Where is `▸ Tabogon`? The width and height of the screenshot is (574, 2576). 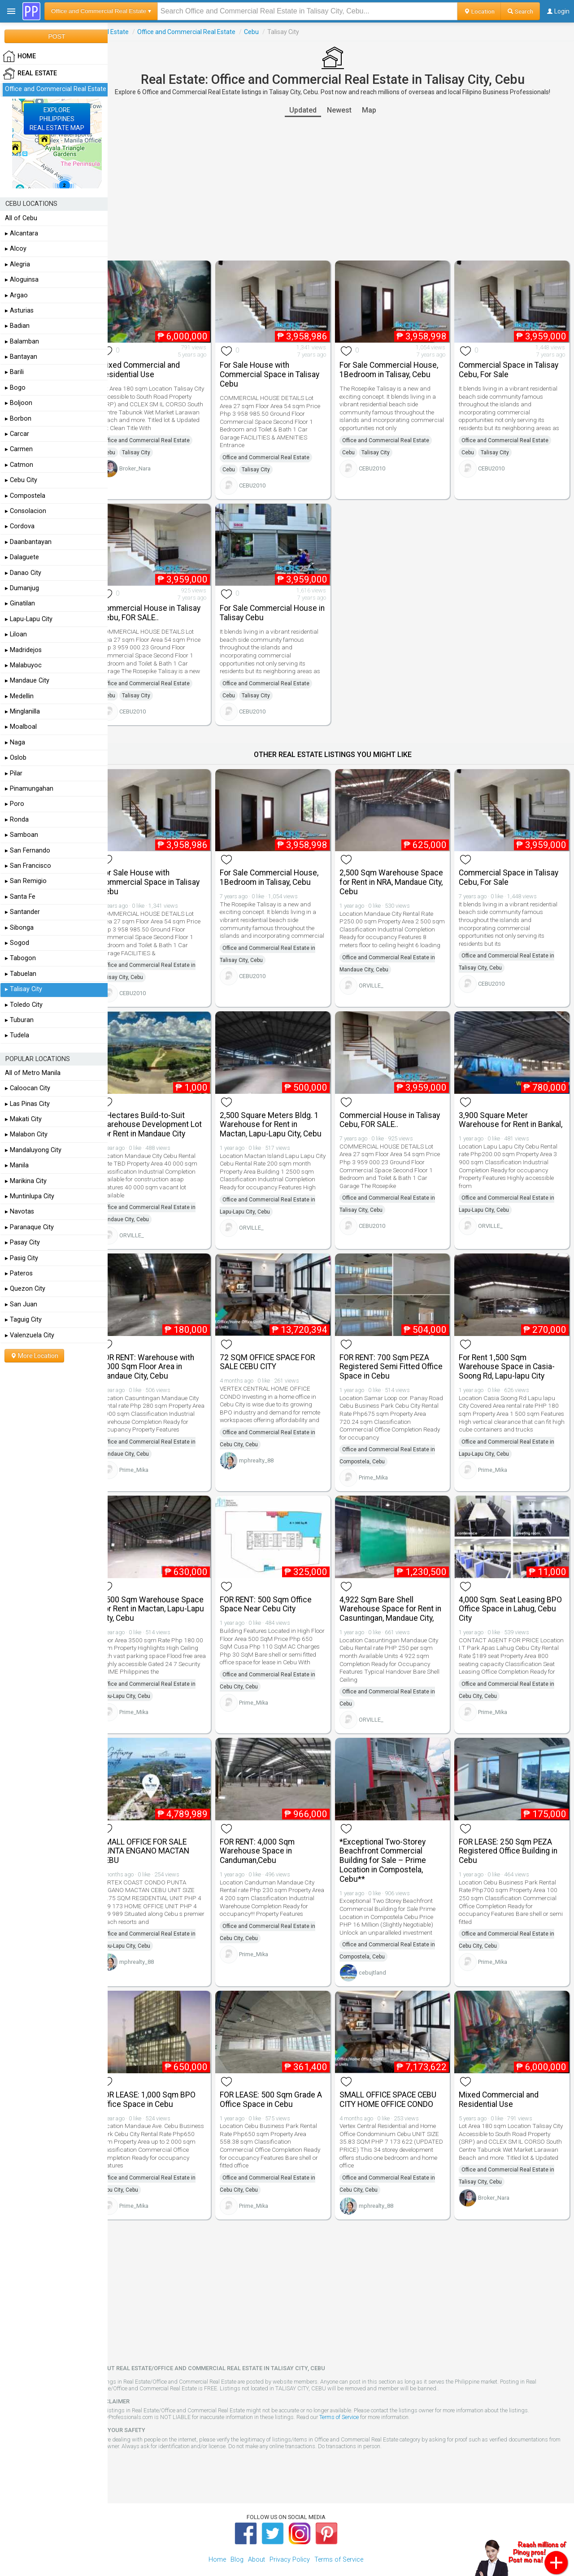
▸ Tabogon is located at coordinates (20, 958).